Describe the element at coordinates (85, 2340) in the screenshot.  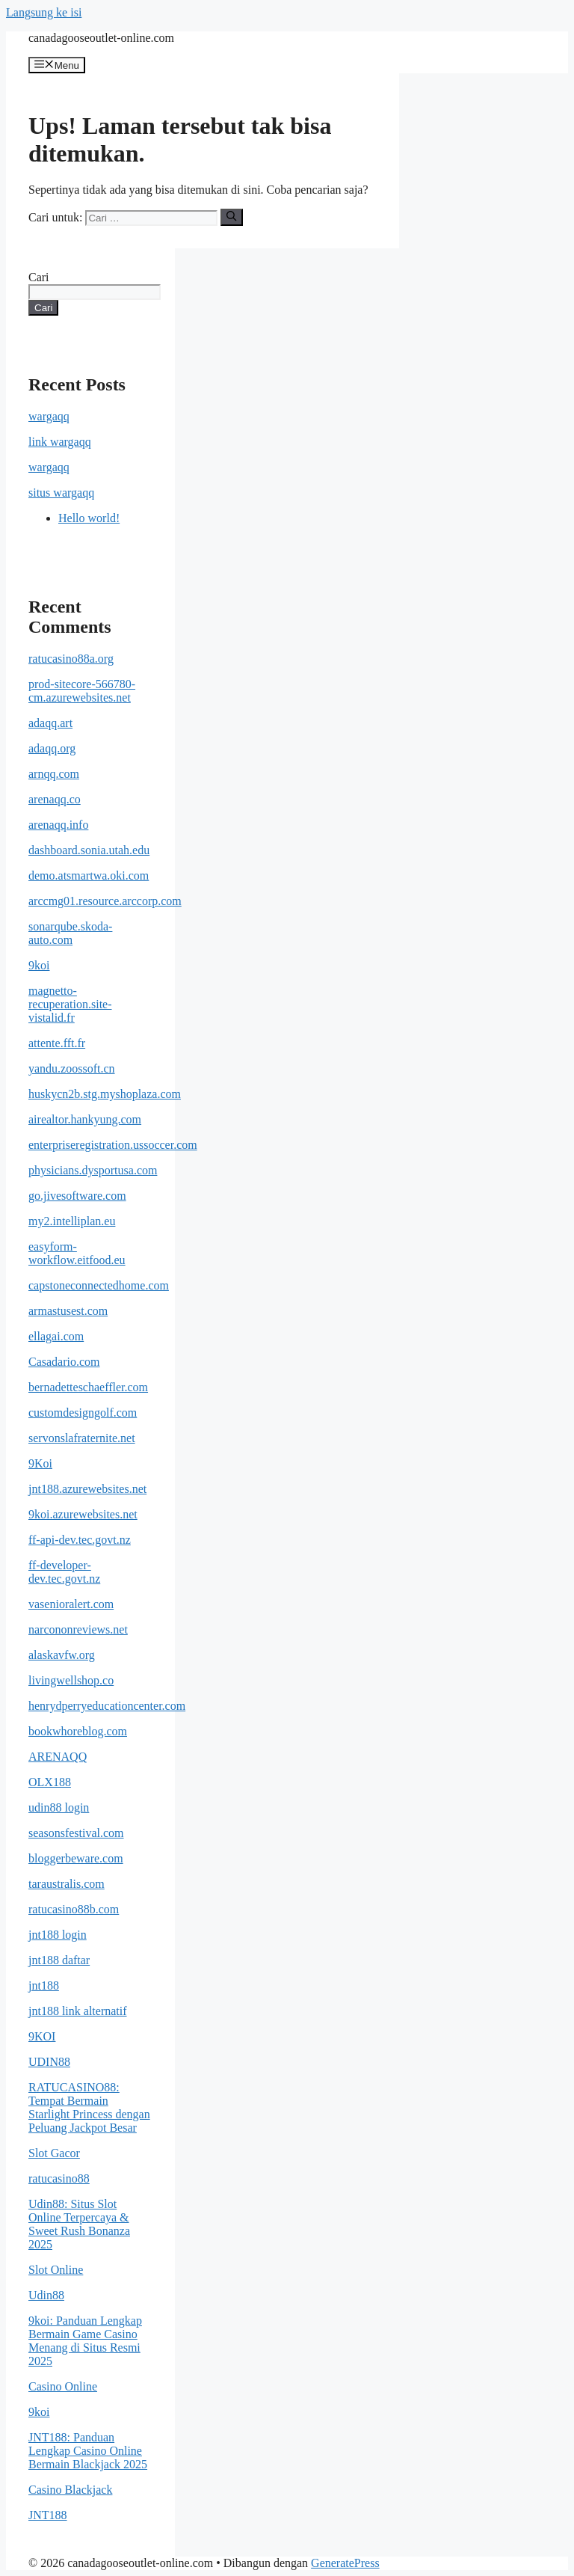
I see `9koi: Panduan Lengkap Bermain Game Casino Menang di Situs Resmi 2025` at that location.